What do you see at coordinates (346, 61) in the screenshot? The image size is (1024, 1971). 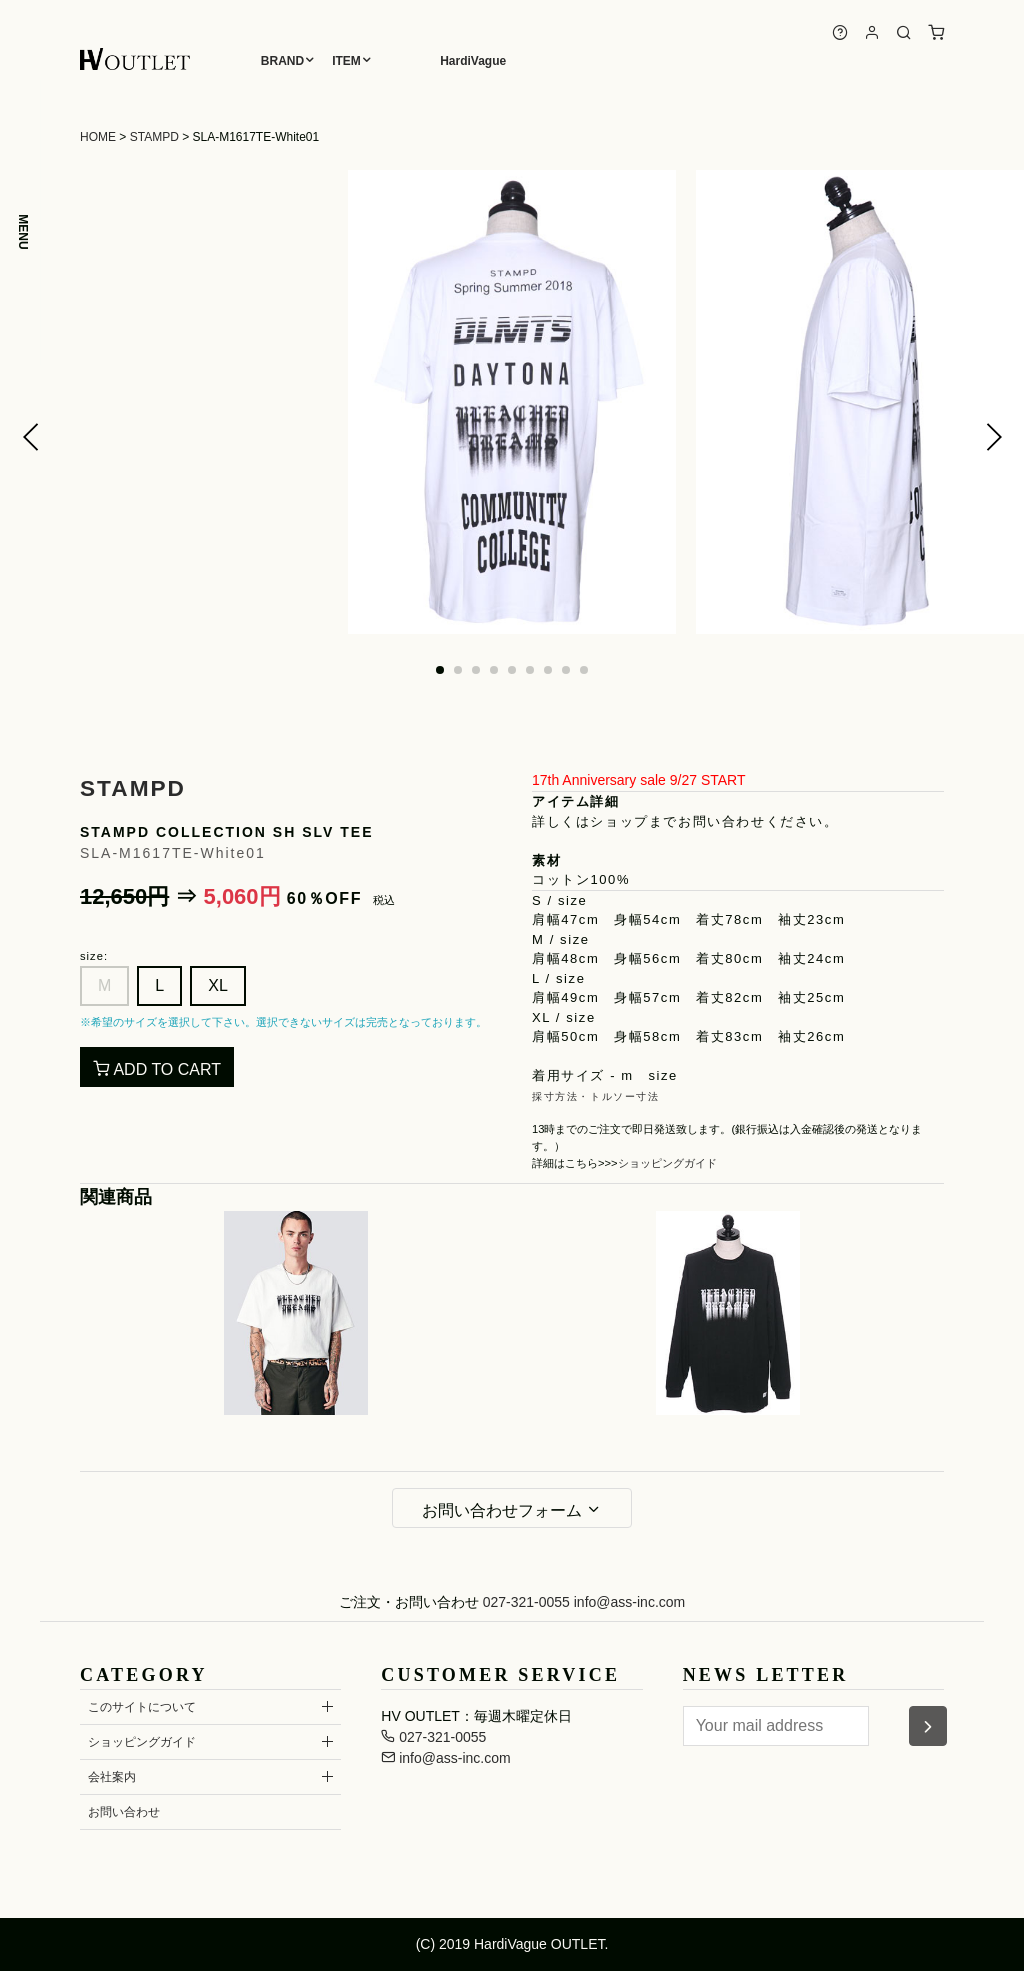 I see `ITEM` at bounding box center [346, 61].